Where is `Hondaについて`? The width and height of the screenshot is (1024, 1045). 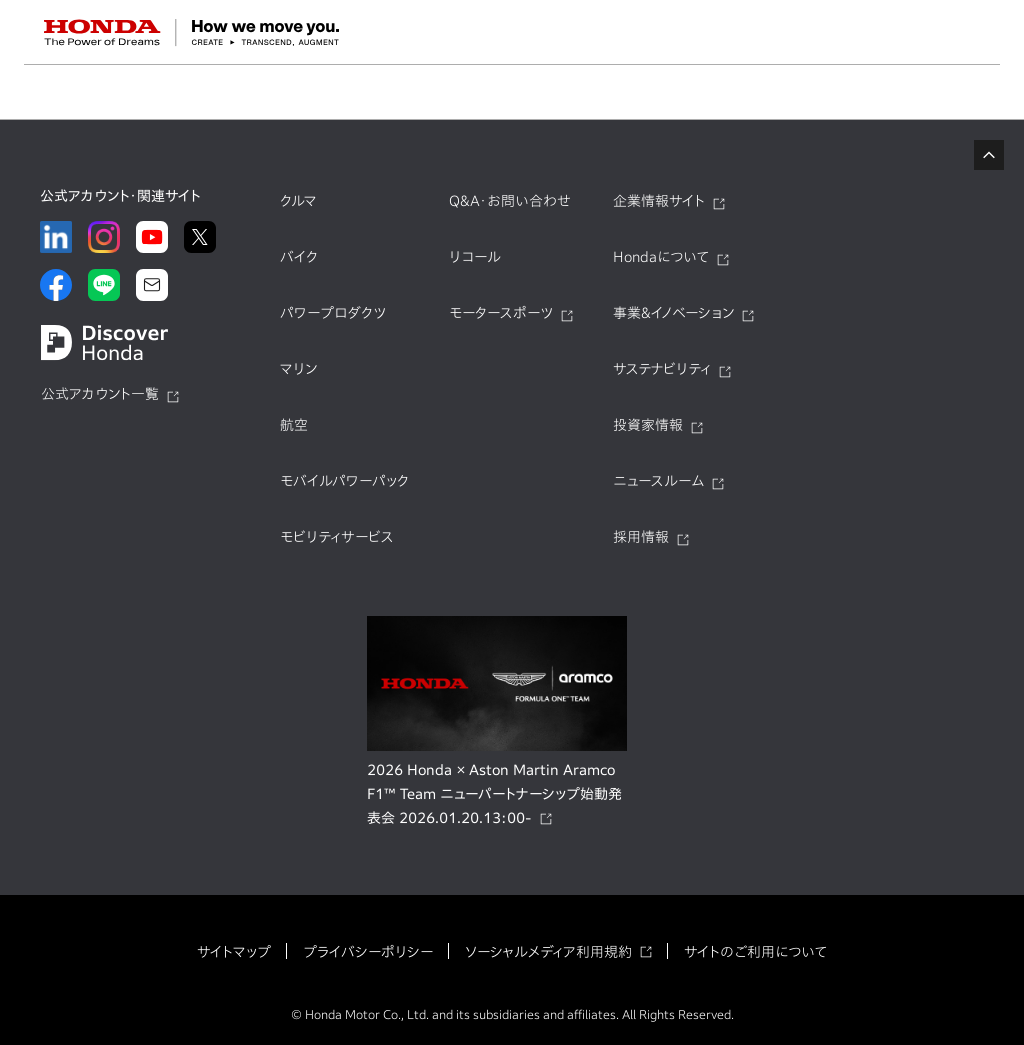
Hondaについて is located at coordinates (661, 257).